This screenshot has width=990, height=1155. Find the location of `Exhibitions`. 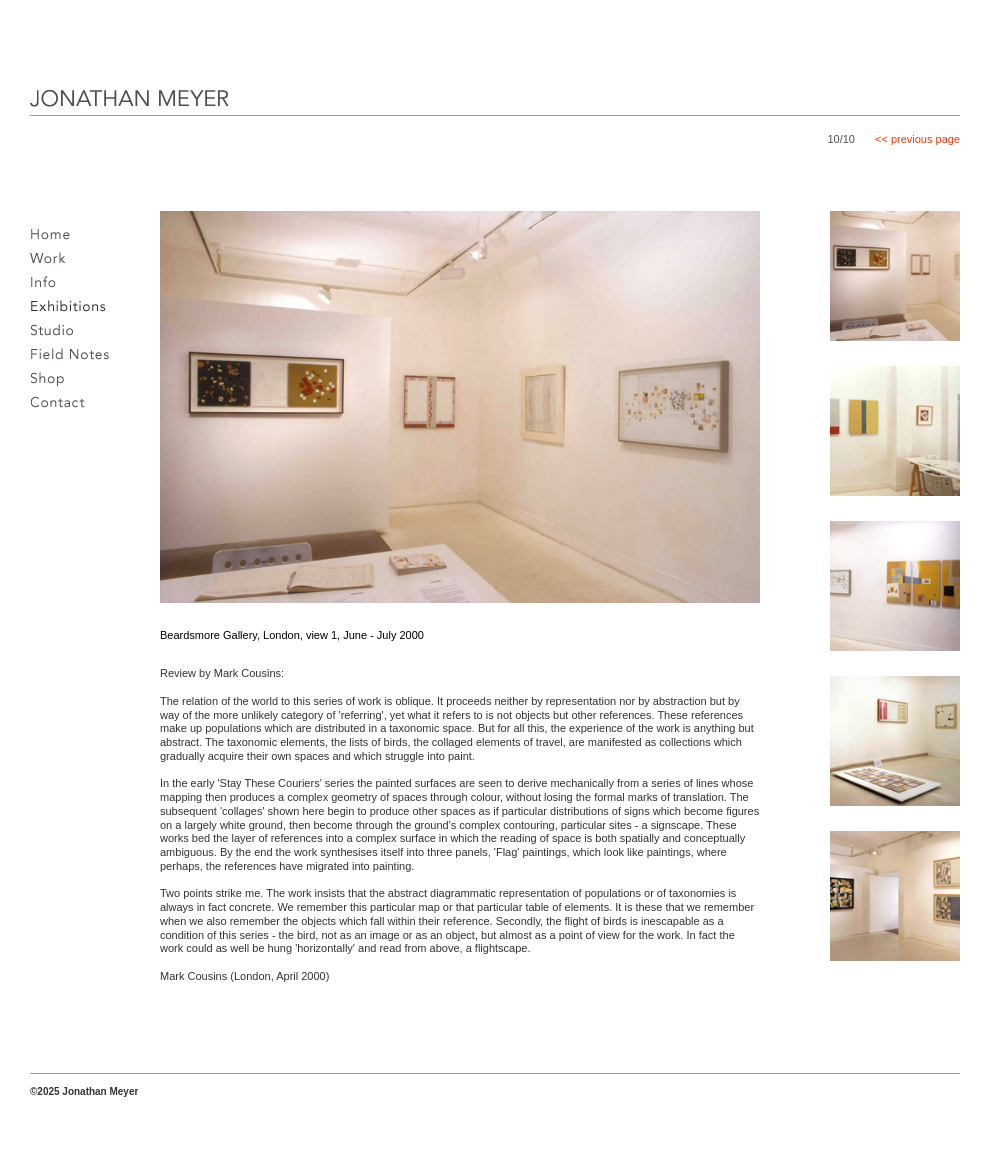

Exhibitions is located at coordinates (73, 312).